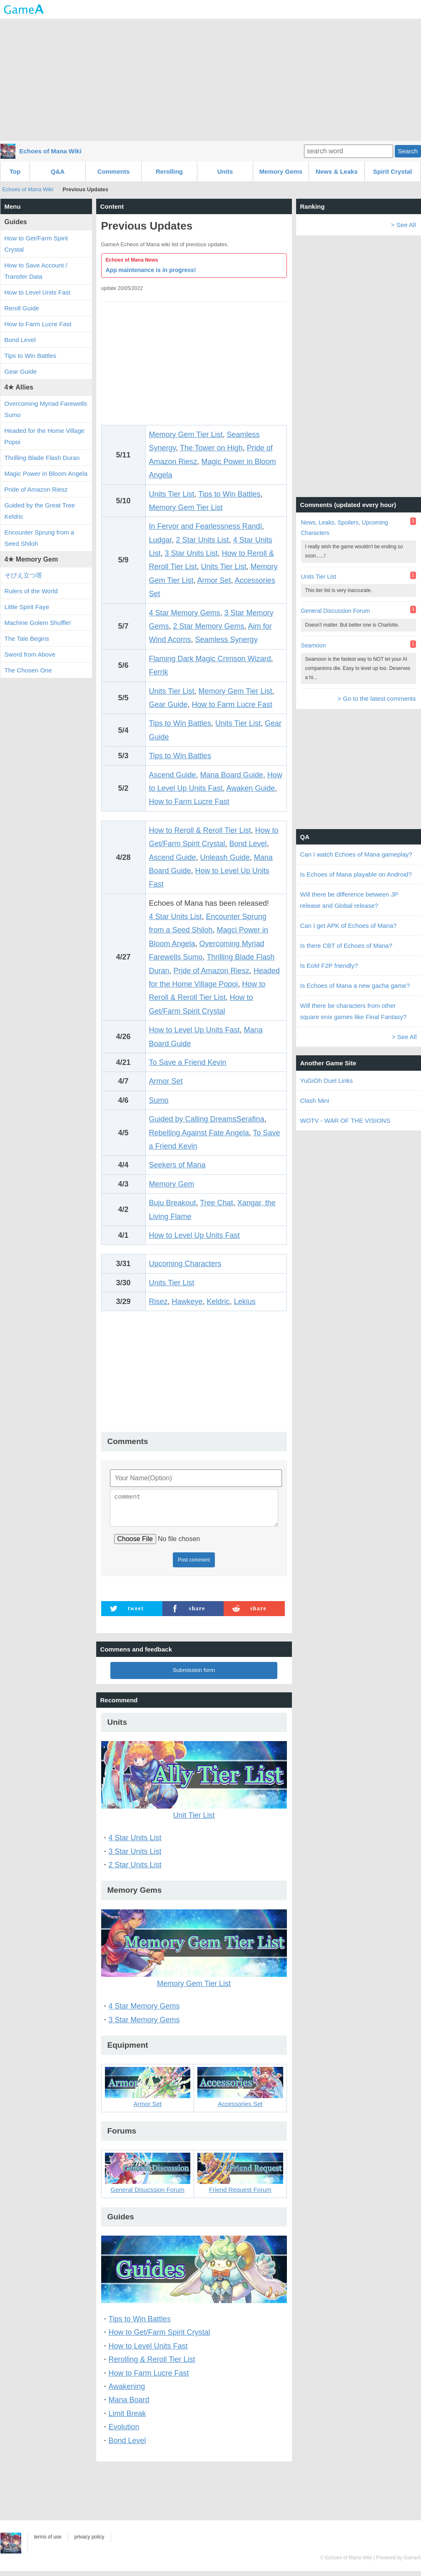 Image resolution: width=421 pixels, height=2576 pixels. I want to click on Is there CBT of Echoes of Mana?, so click(346, 945).